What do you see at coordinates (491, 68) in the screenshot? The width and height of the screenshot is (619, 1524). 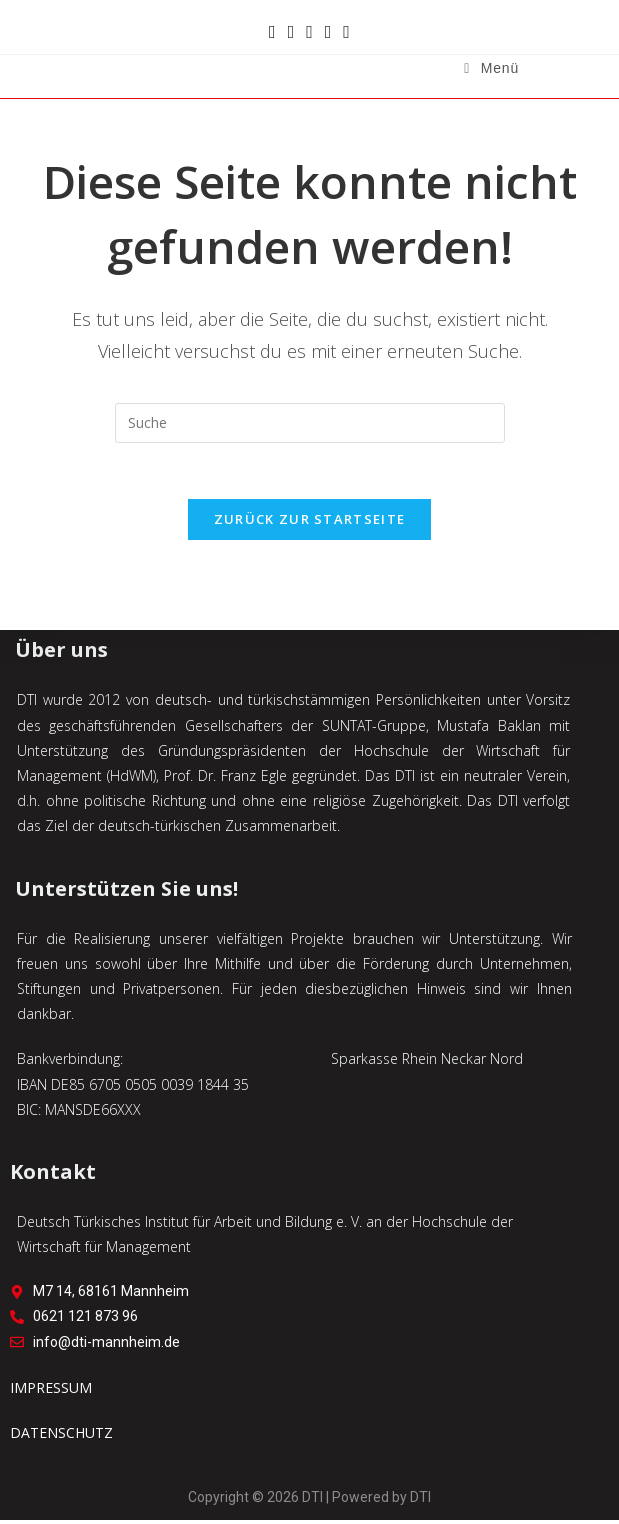 I see `[Mobiles Menü]` at bounding box center [491, 68].